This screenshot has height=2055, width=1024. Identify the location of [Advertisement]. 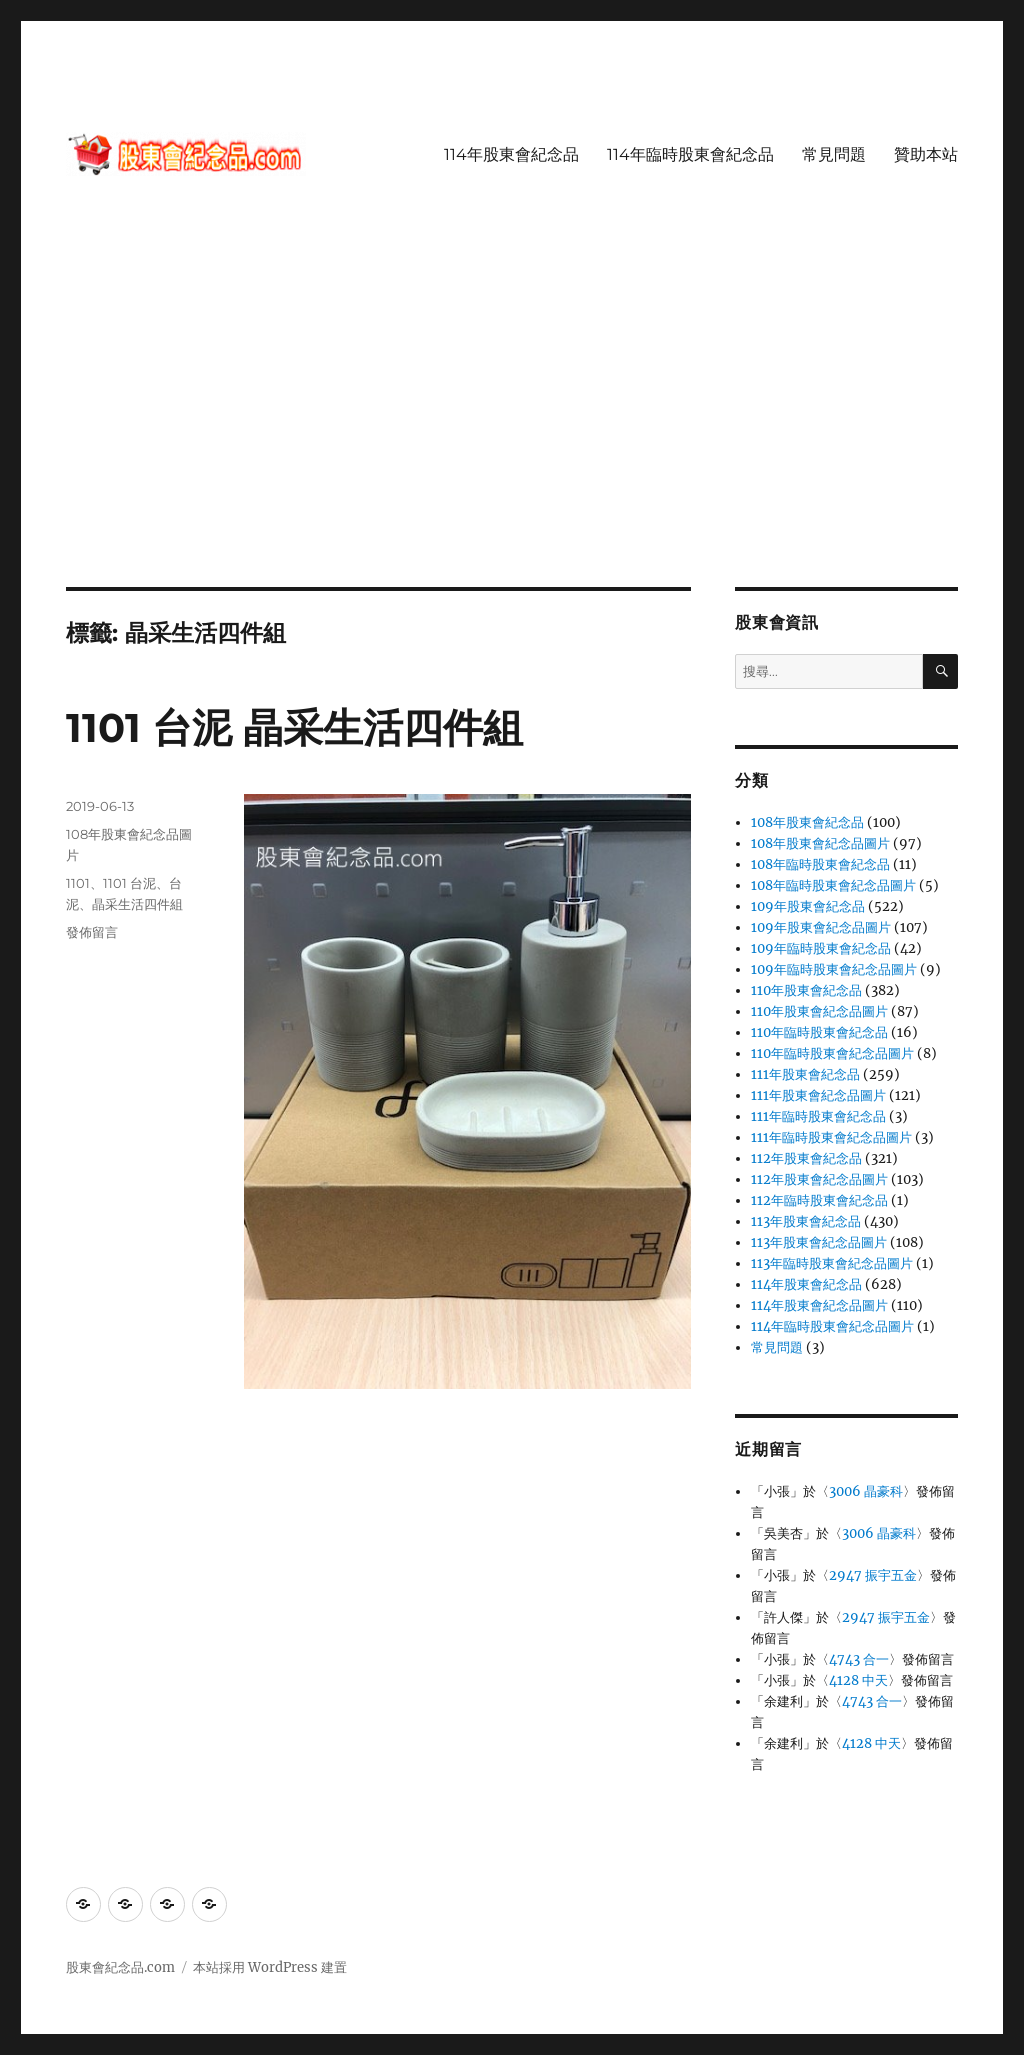
(516, 439).